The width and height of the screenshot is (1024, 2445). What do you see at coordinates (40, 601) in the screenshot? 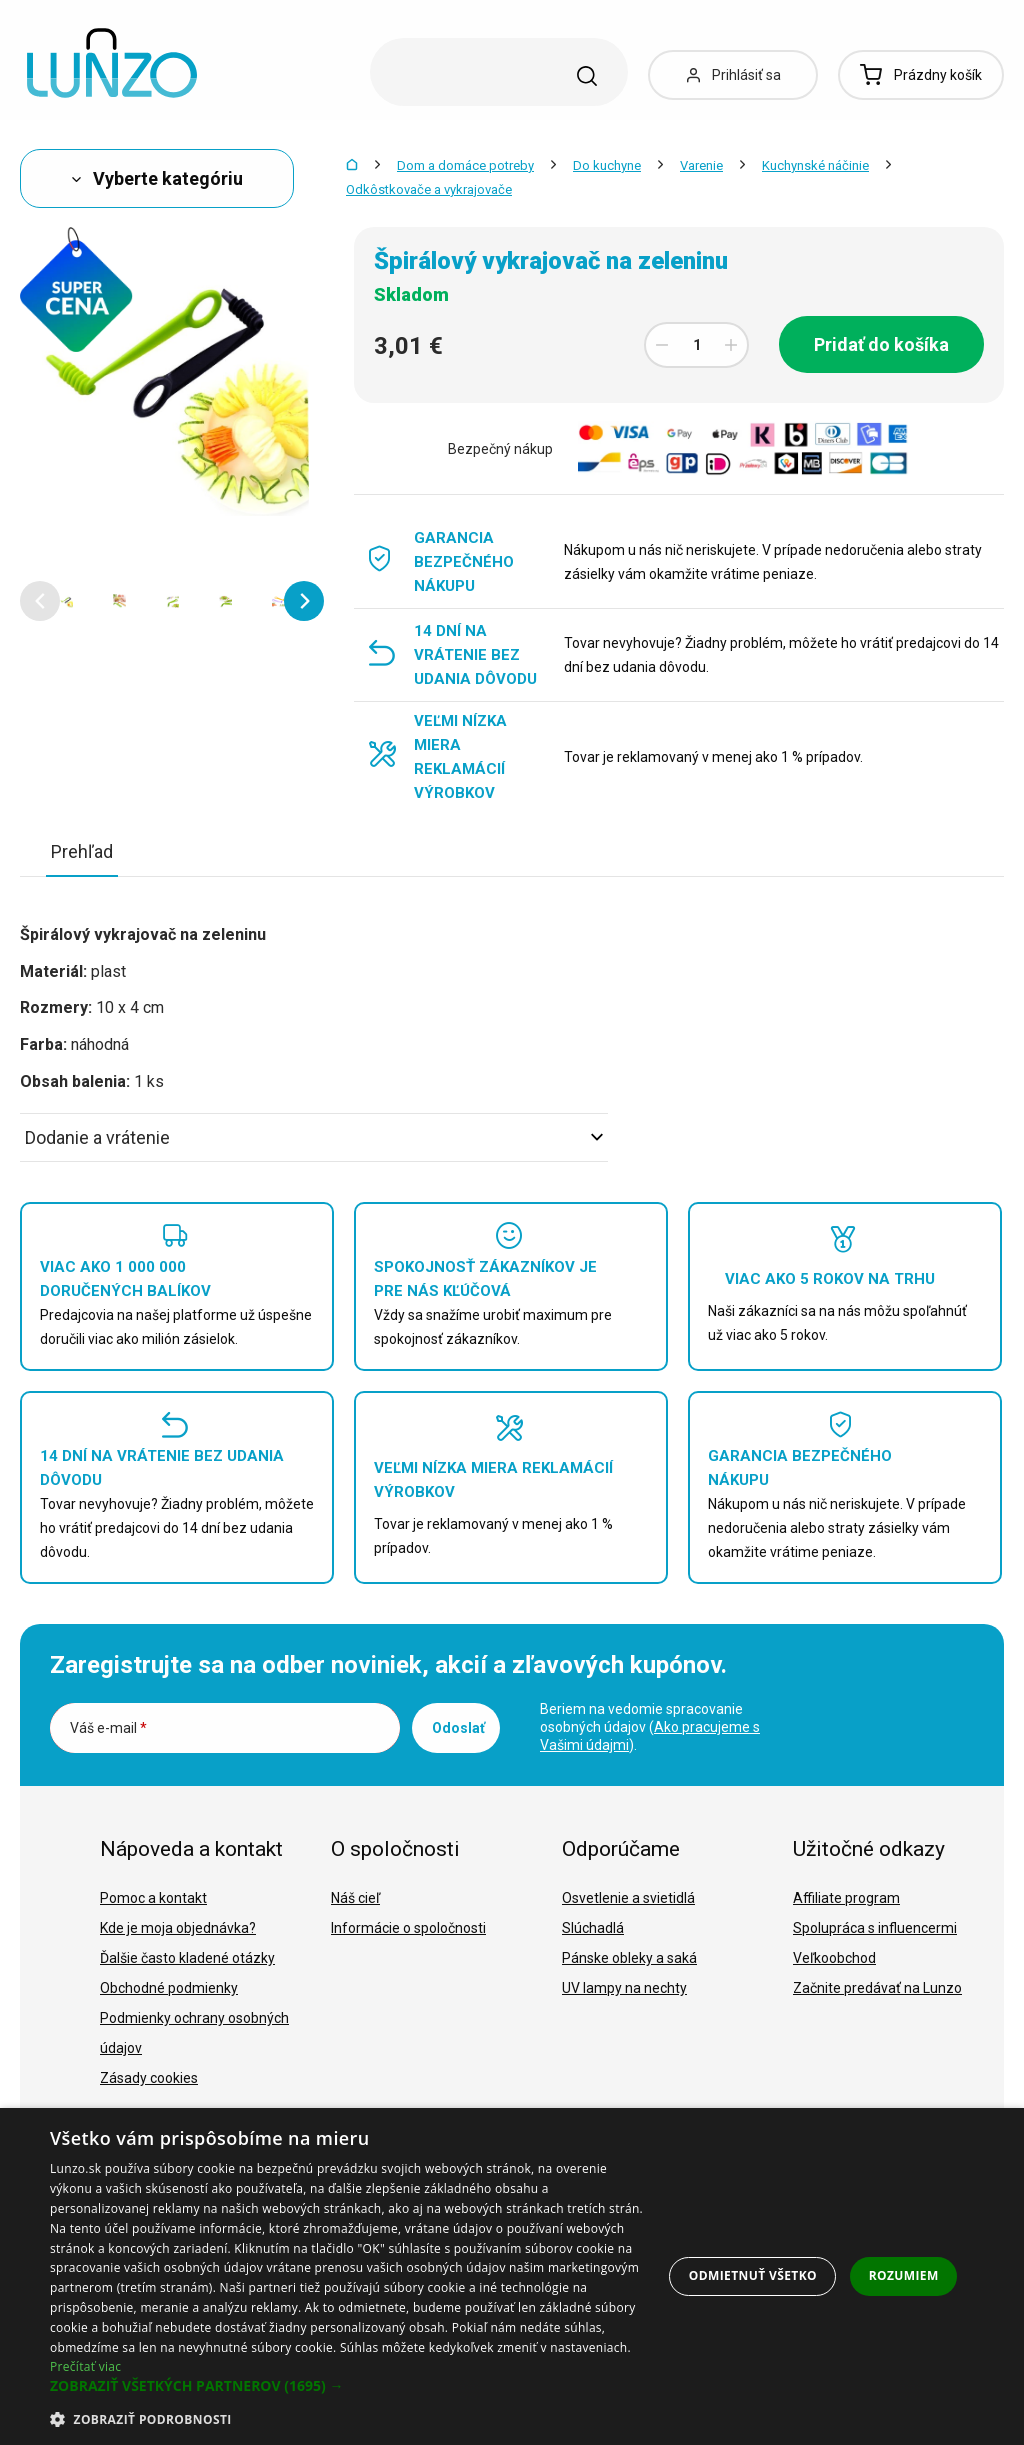
I see `[button]` at bounding box center [40, 601].